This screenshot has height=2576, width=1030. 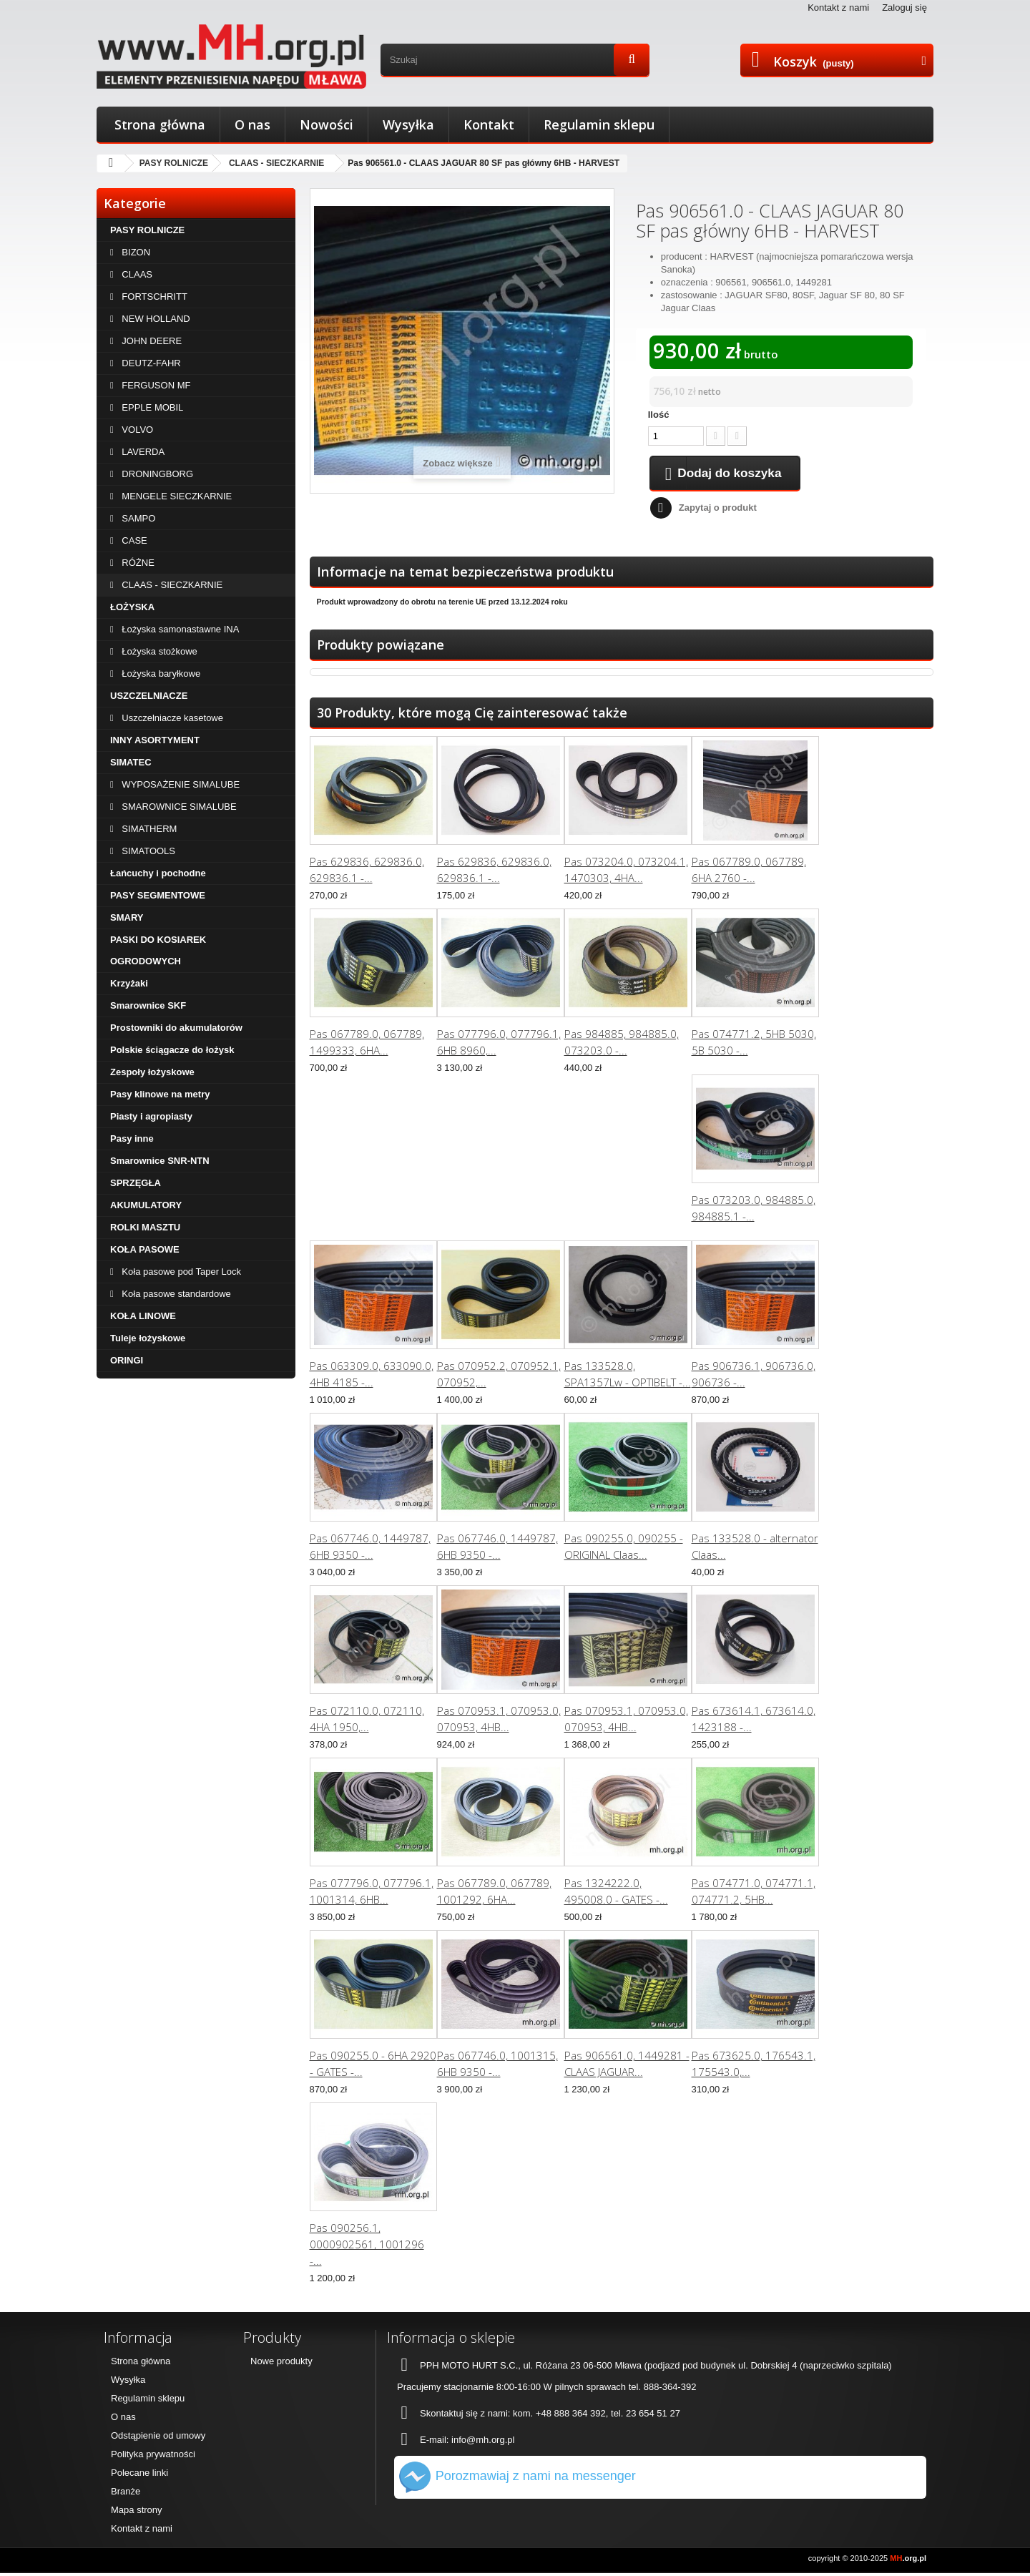 What do you see at coordinates (281, 2364) in the screenshot?
I see `Nowe produkty` at bounding box center [281, 2364].